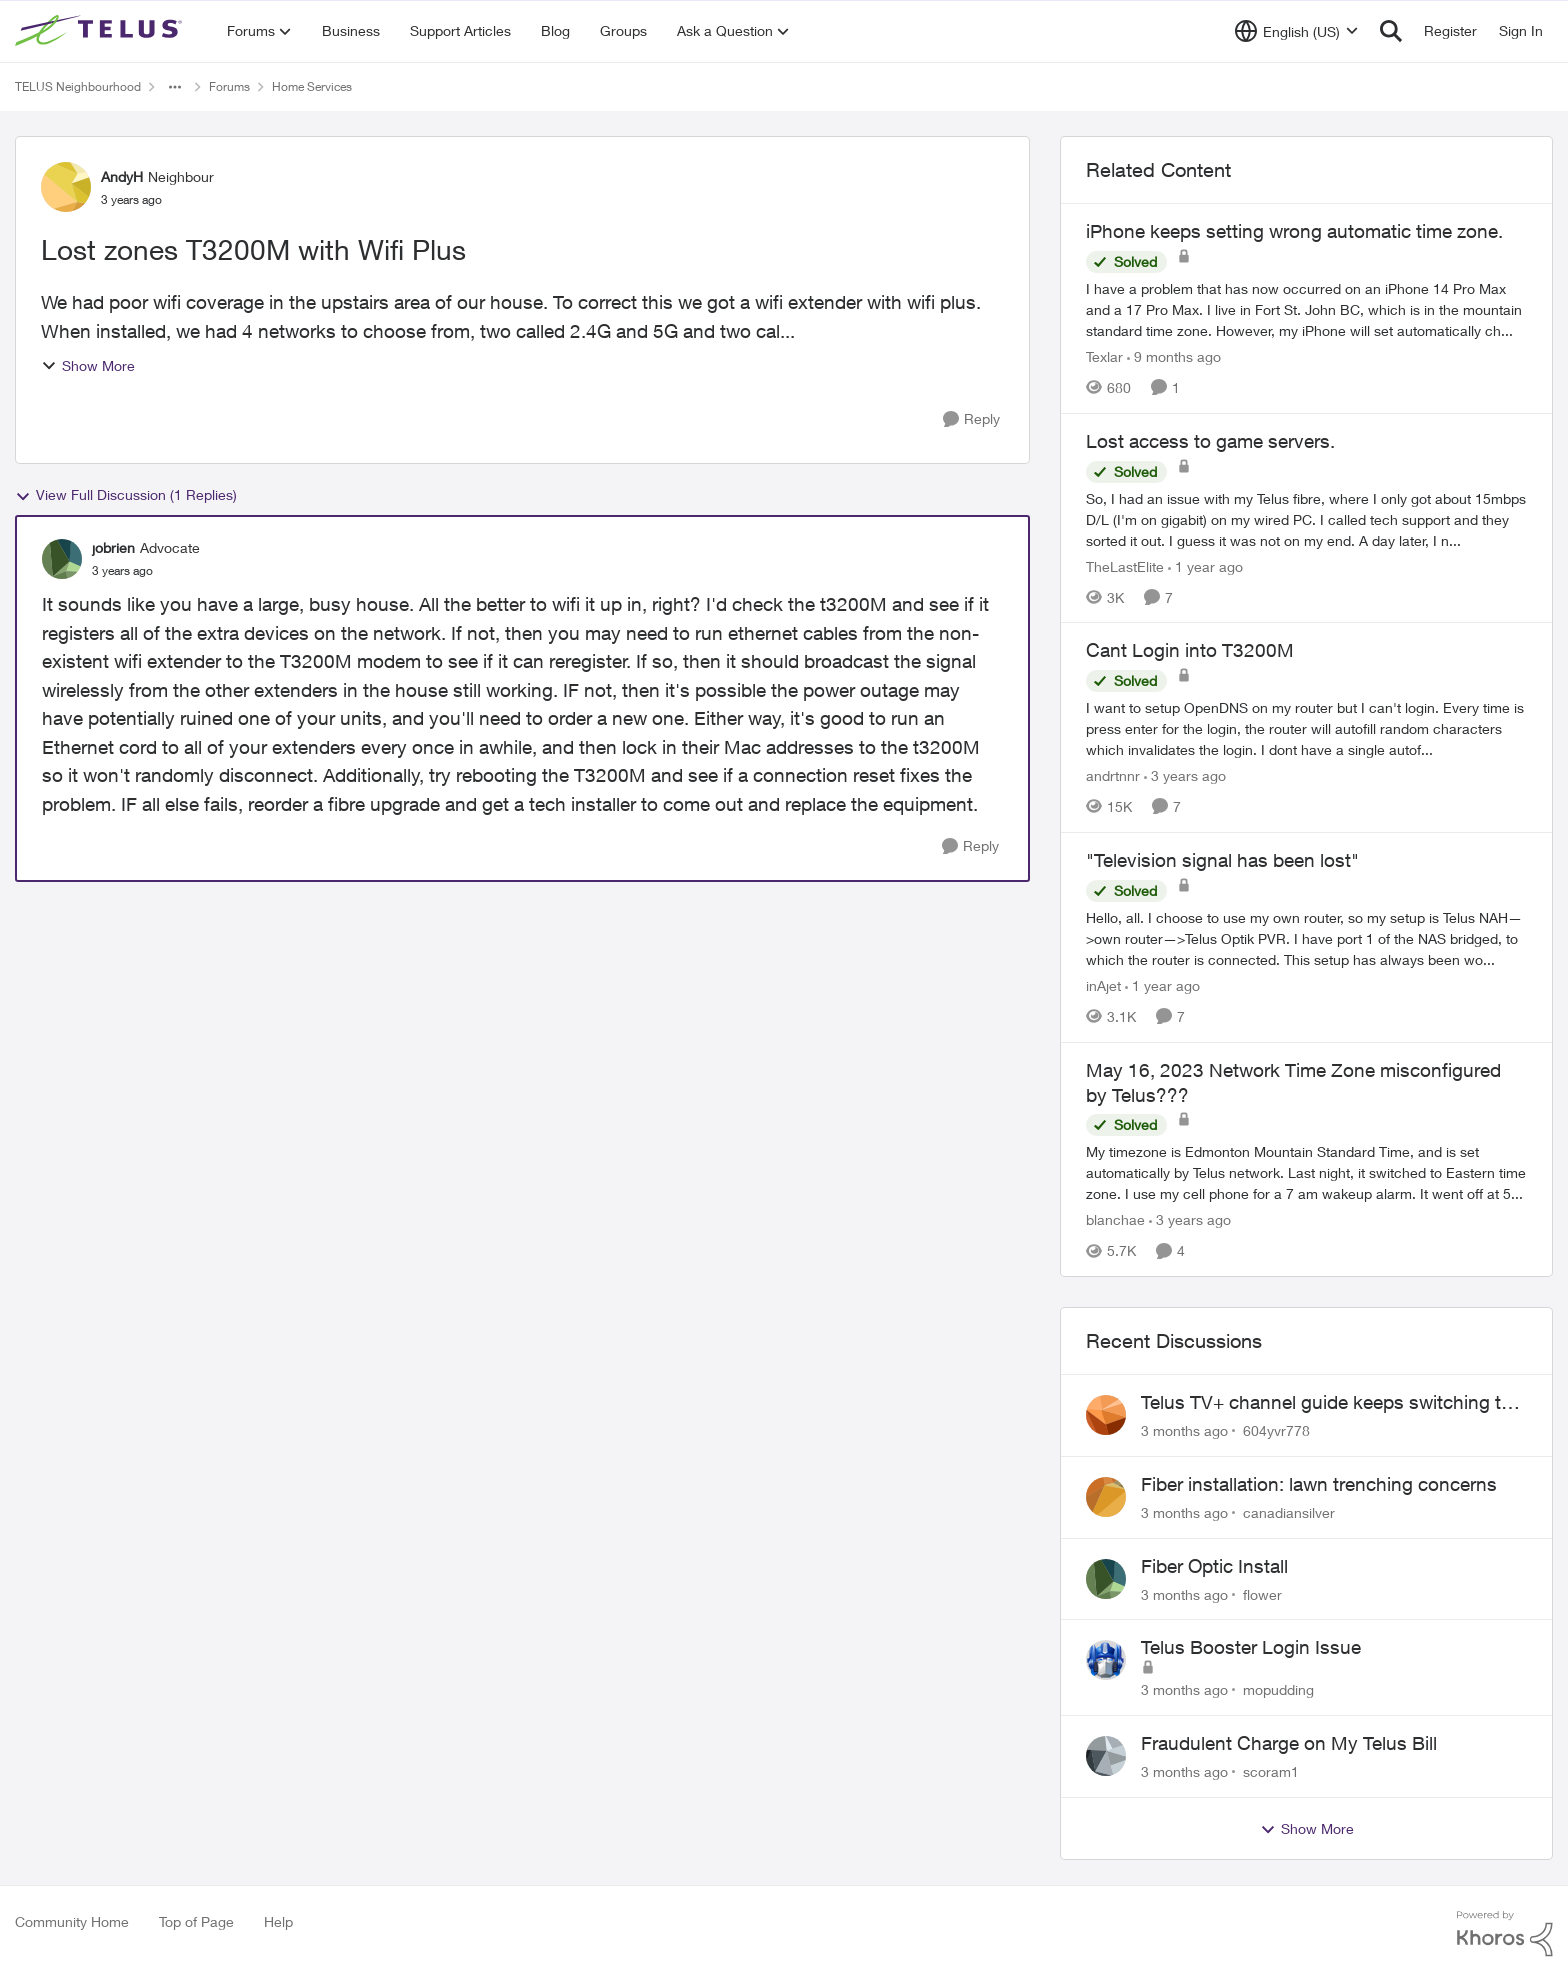 Image resolution: width=1568 pixels, height=1982 pixels. What do you see at coordinates (1296, 31) in the screenshot?
I see `[Language selector]` at bounding box center [1296, 31].